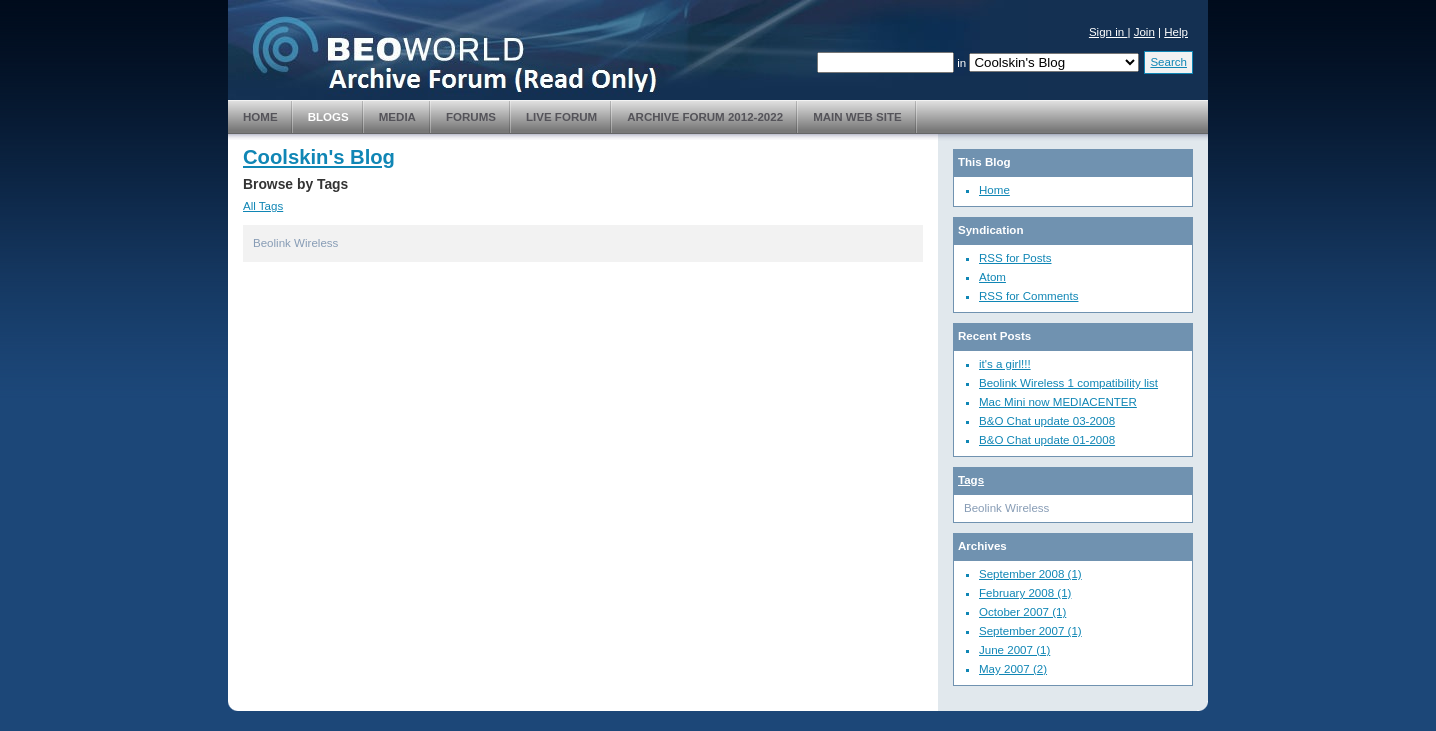 Image resolution: width=1436 pixels, height=731 pixels. What do you see at coordinates (471, 117) in the screenshot?
I see `Forums` at bounding box center [471, 117].